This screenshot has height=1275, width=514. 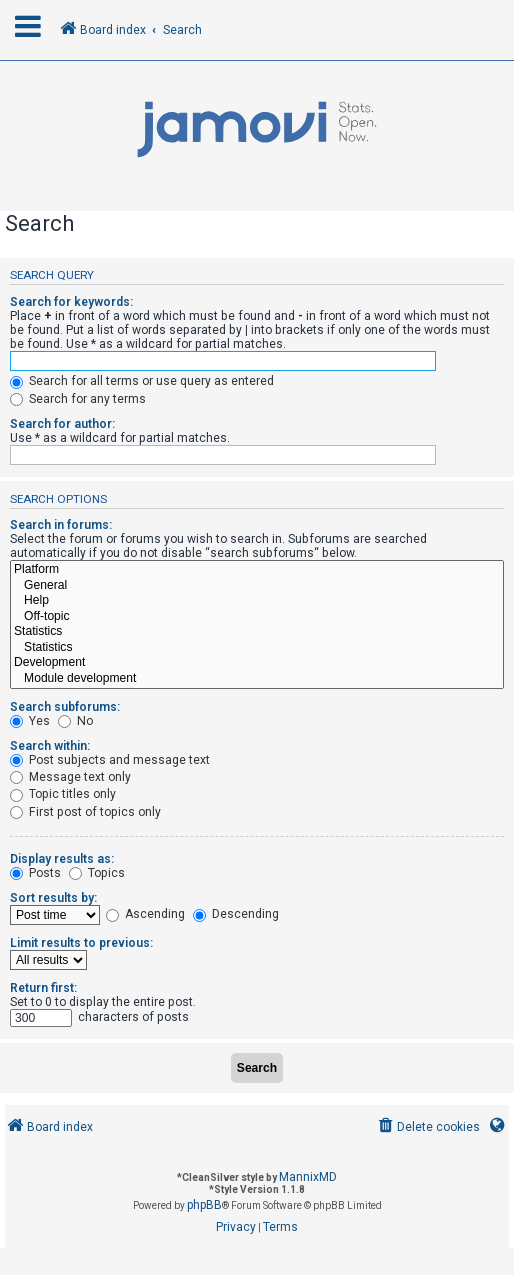 I want to click on Module development, so click(x=257, y=679).